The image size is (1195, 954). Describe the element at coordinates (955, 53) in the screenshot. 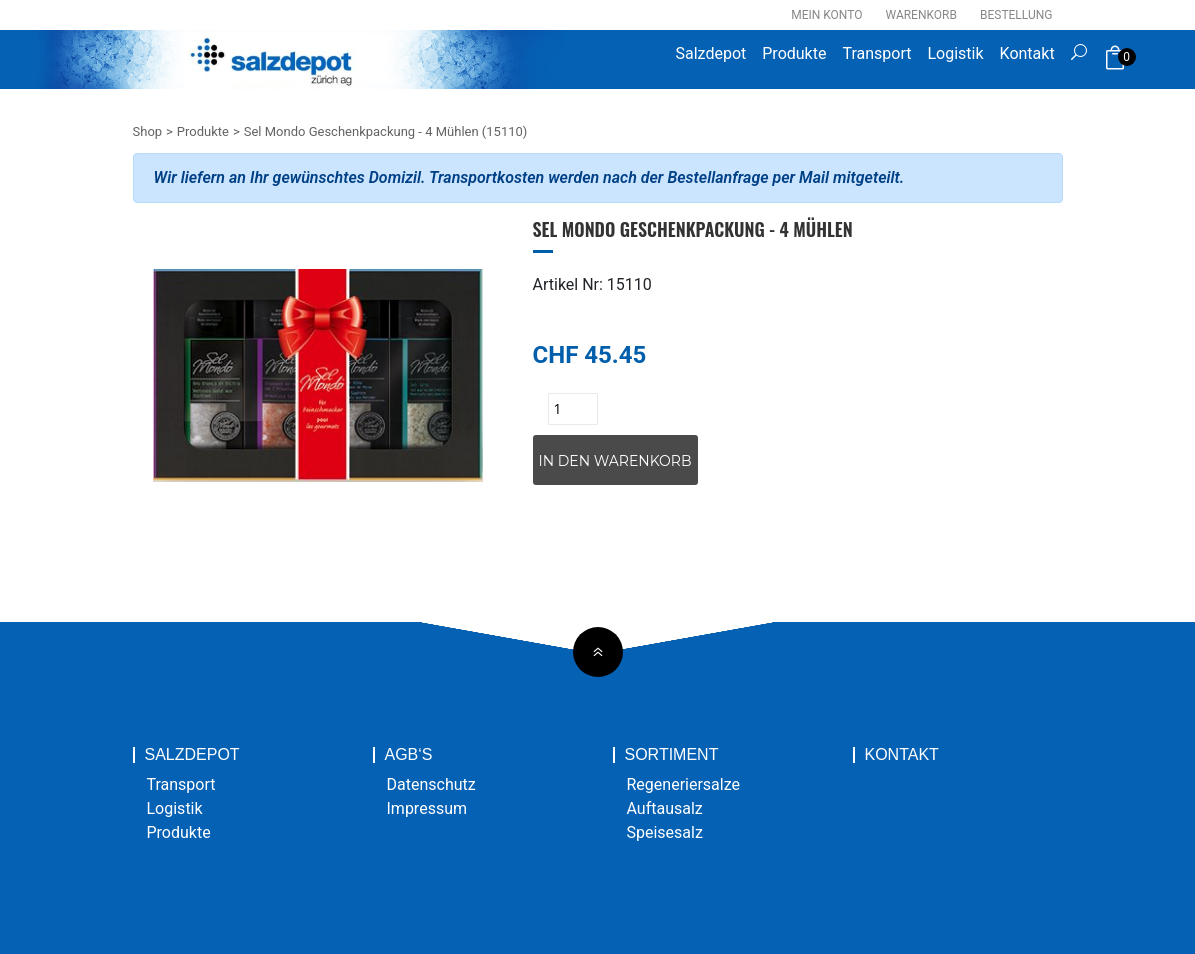

I see `Logistik` at that location.